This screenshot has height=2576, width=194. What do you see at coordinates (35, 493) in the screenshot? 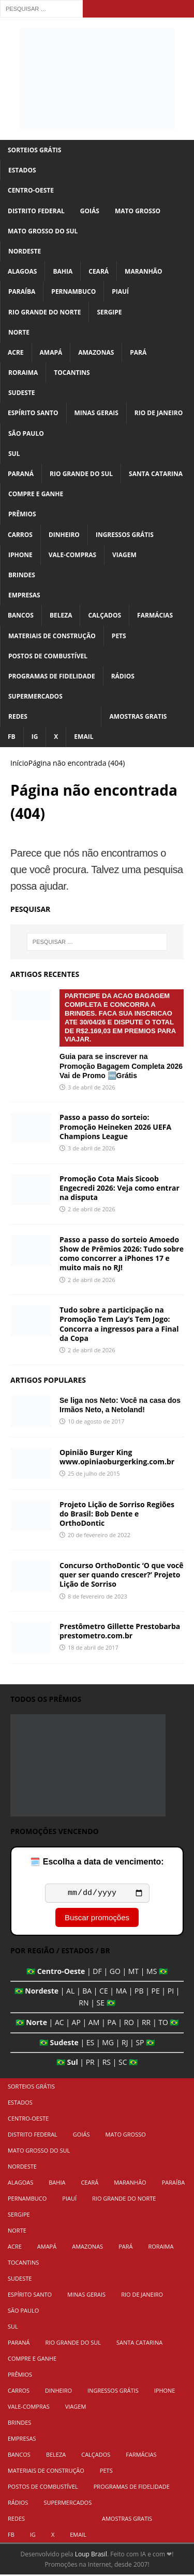
I see `Compre e Ganhe` at bounding box center [35, 493].